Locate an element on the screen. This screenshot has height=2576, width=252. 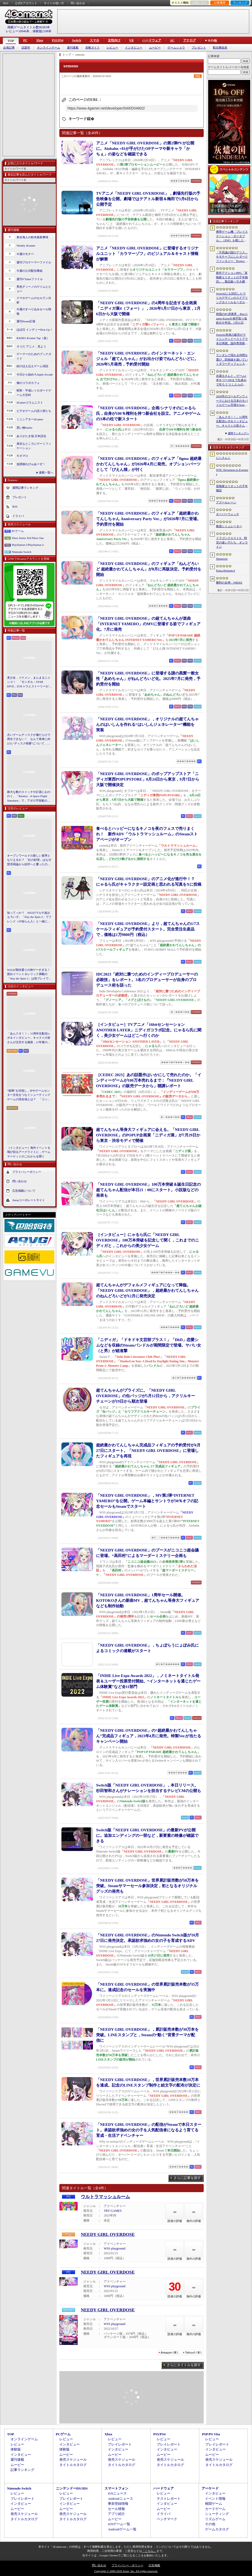
レビュー is located at coordinates (112, 47).